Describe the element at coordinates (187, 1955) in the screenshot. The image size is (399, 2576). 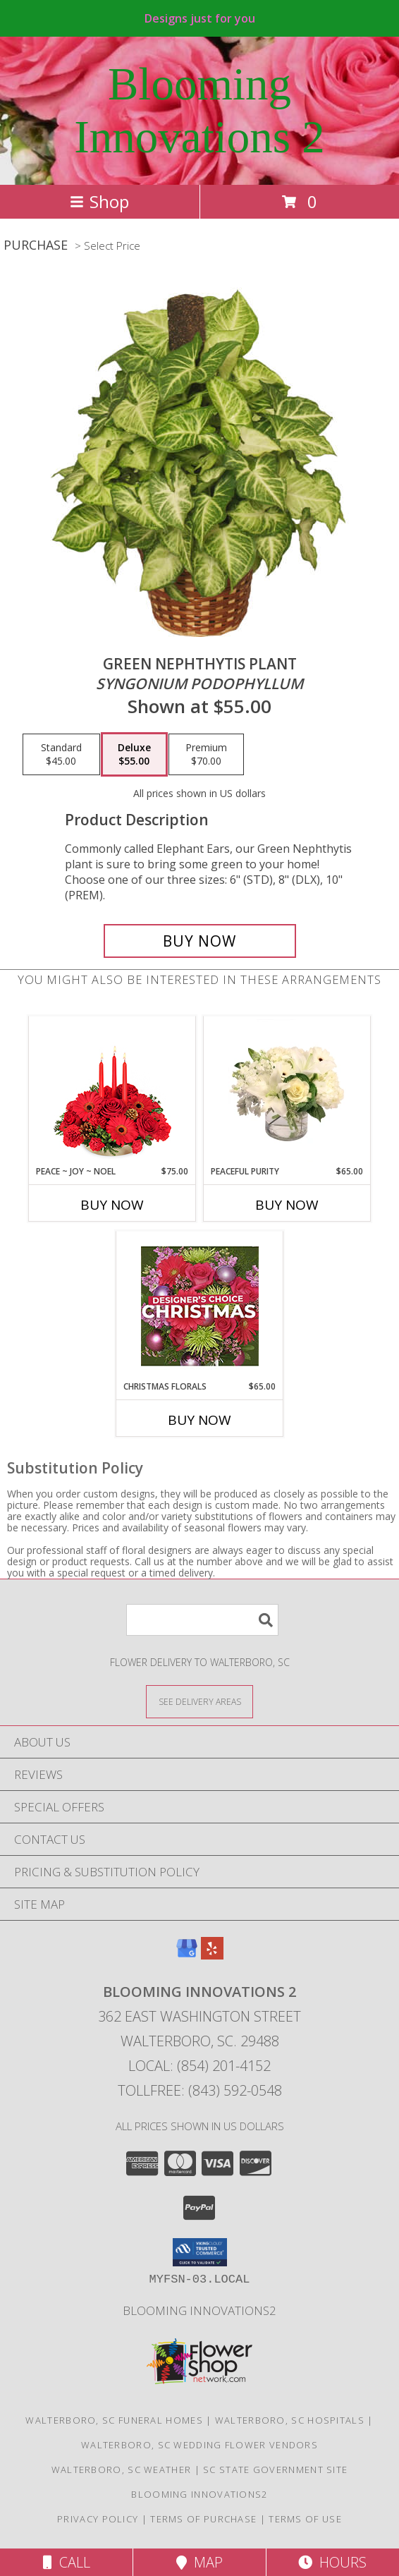
I see `[View our Google Business Page]` at that location.